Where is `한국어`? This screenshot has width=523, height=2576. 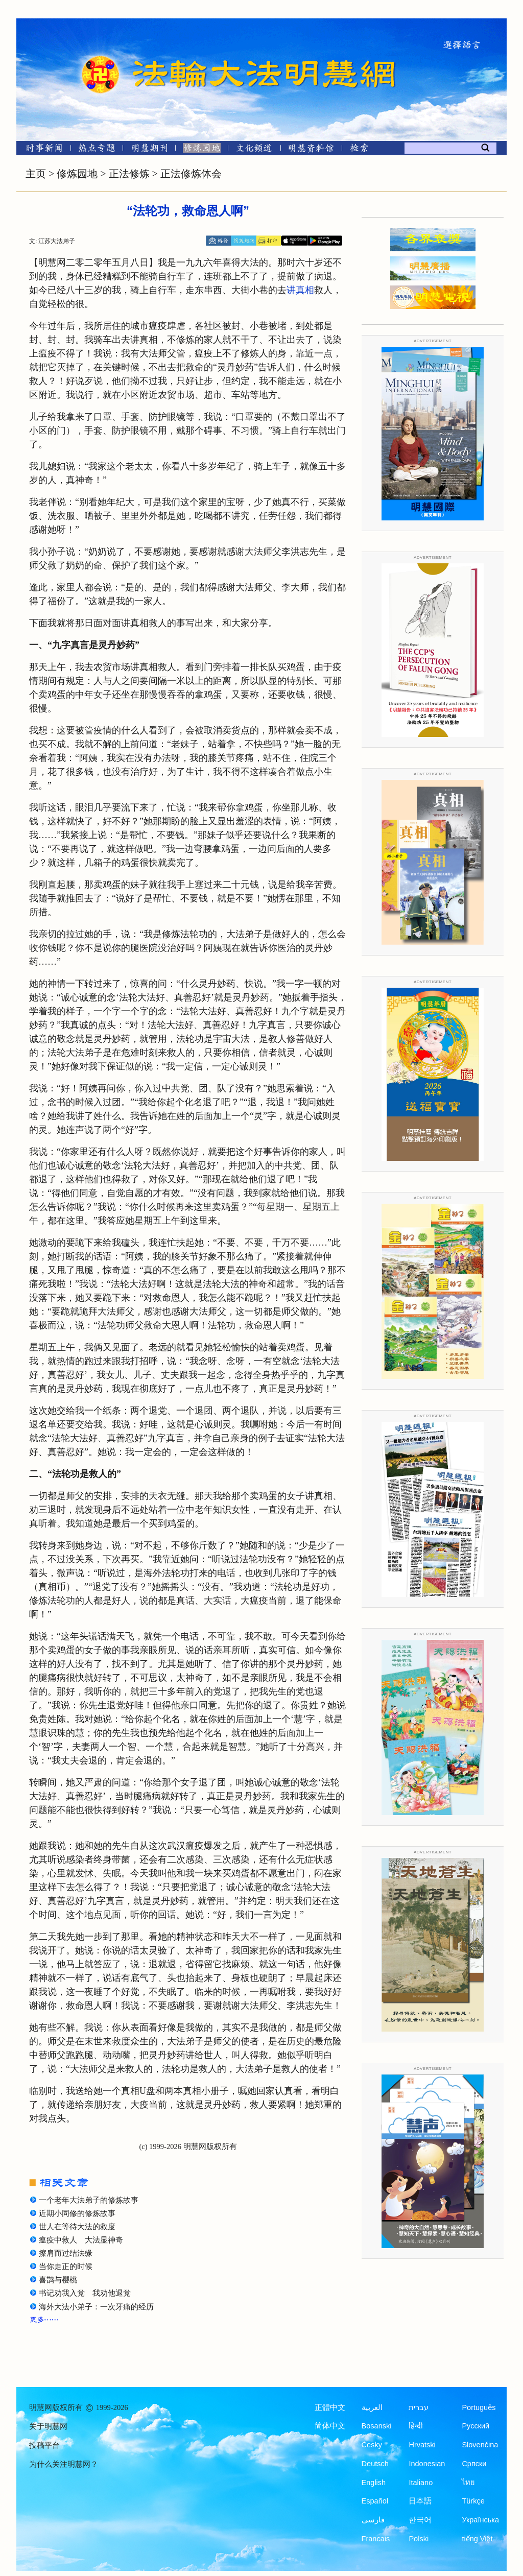 한국어 is located at coordinates (420, 2520).